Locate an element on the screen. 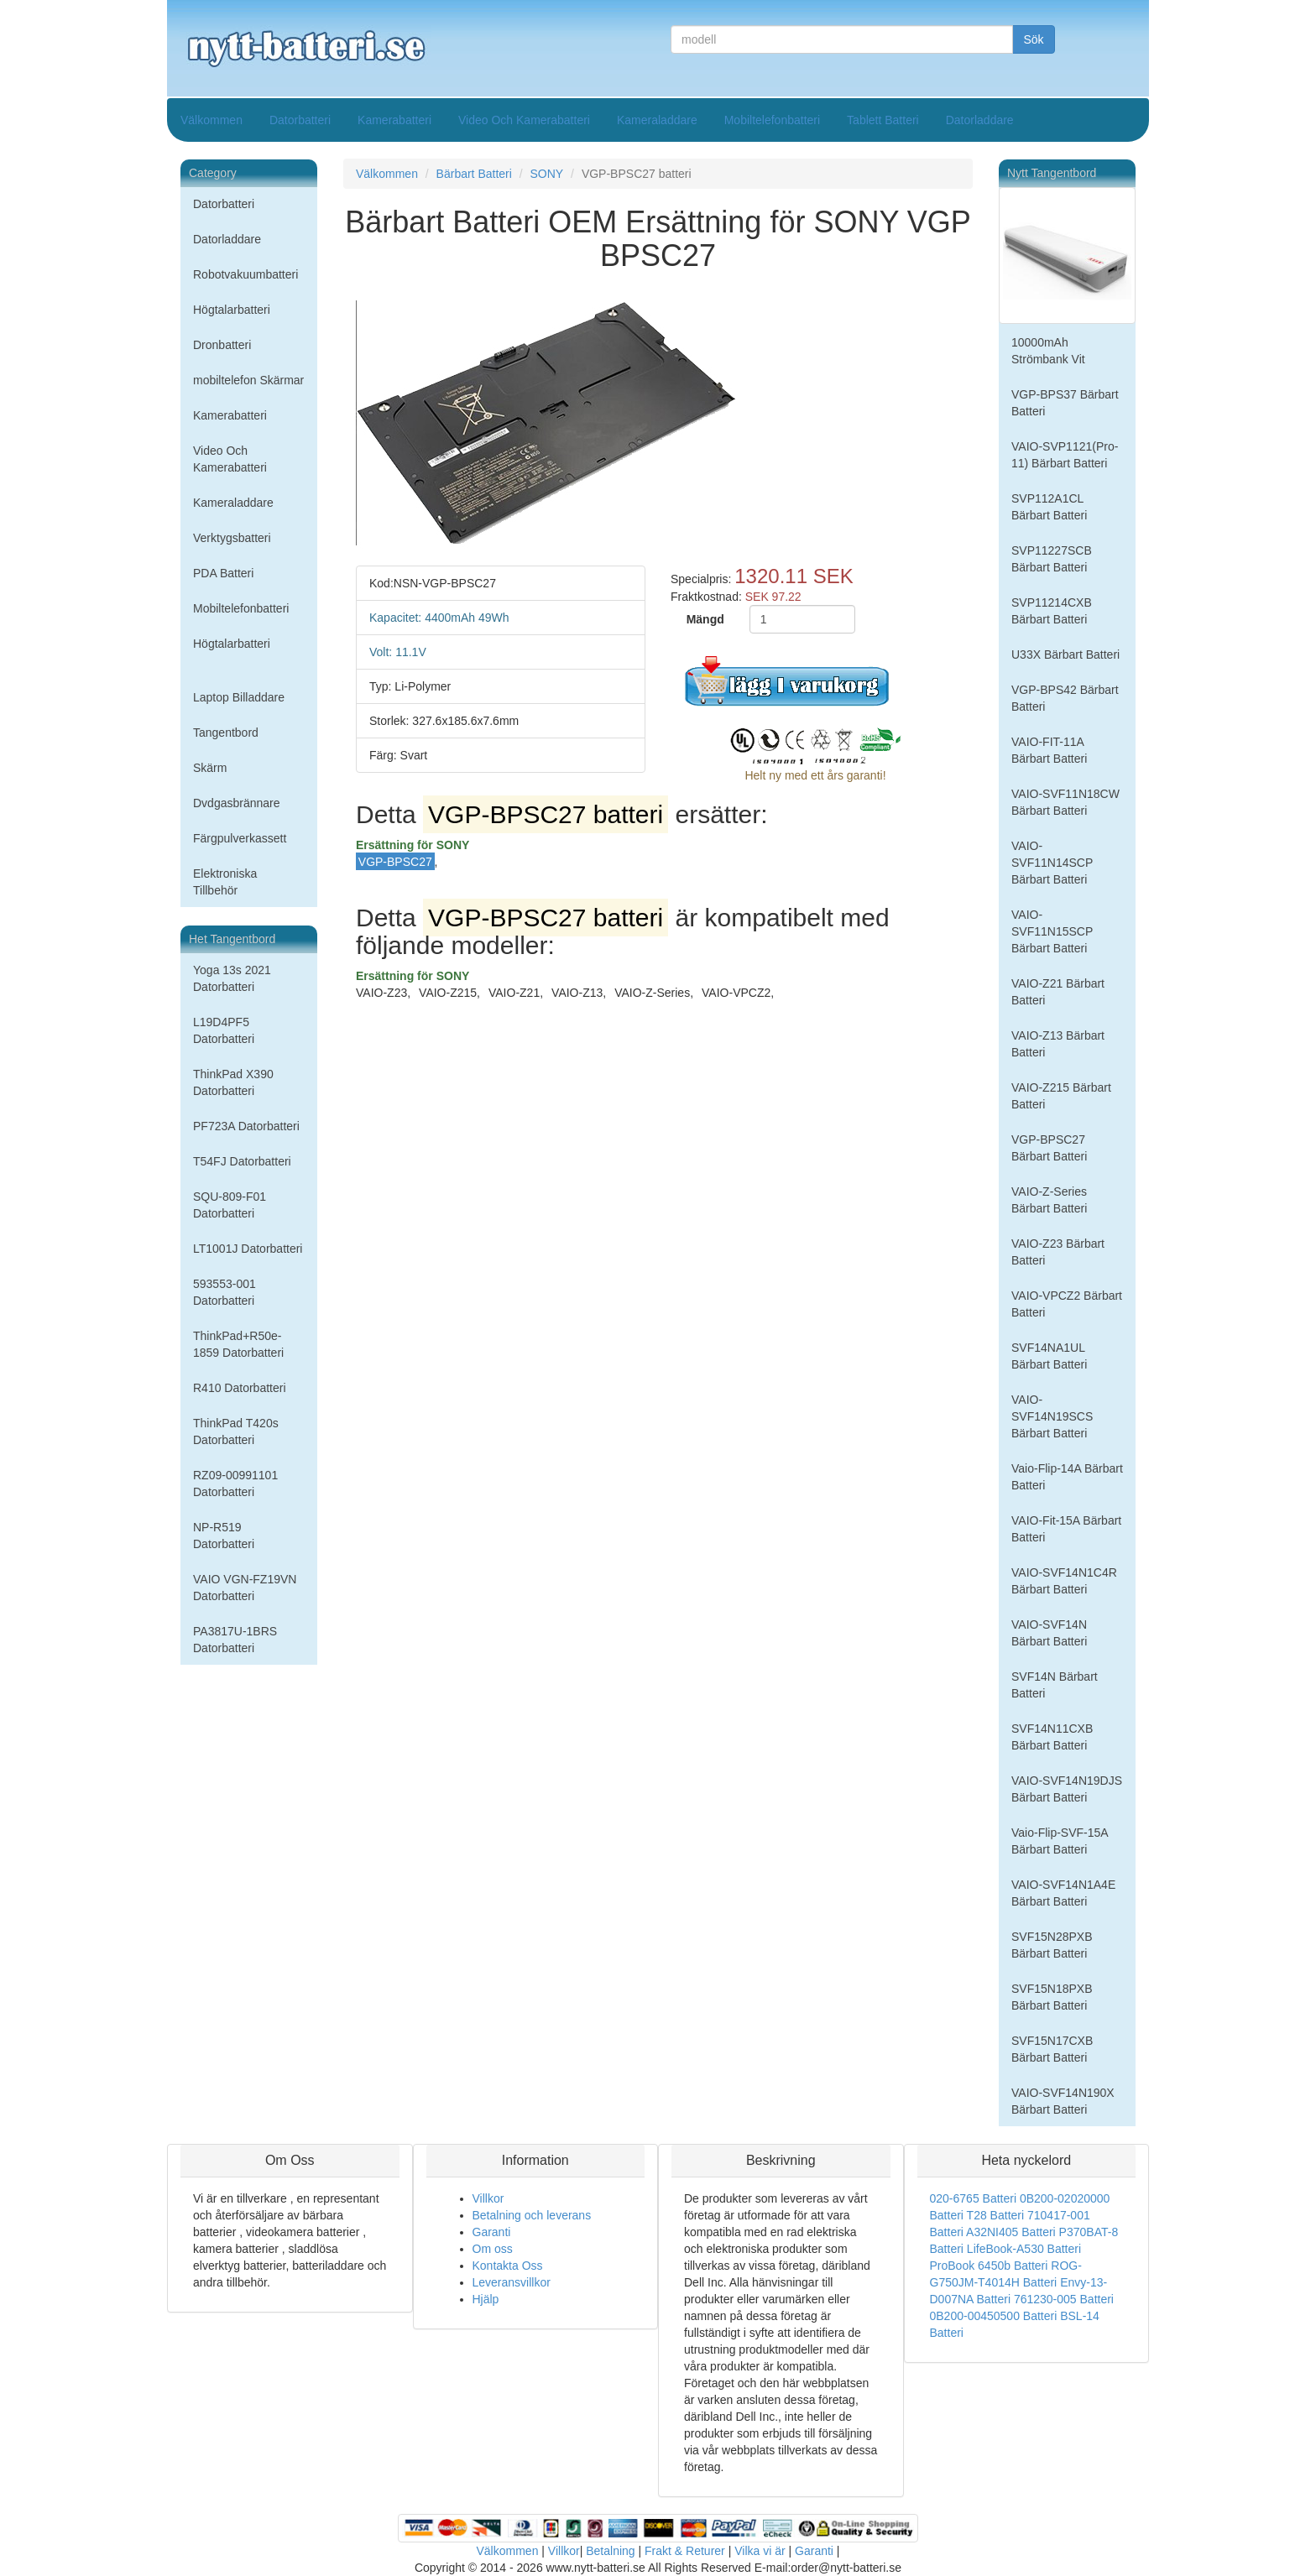  SVF14NA1UL Bärbart Batteri is located at coordinates (1049, 1356).